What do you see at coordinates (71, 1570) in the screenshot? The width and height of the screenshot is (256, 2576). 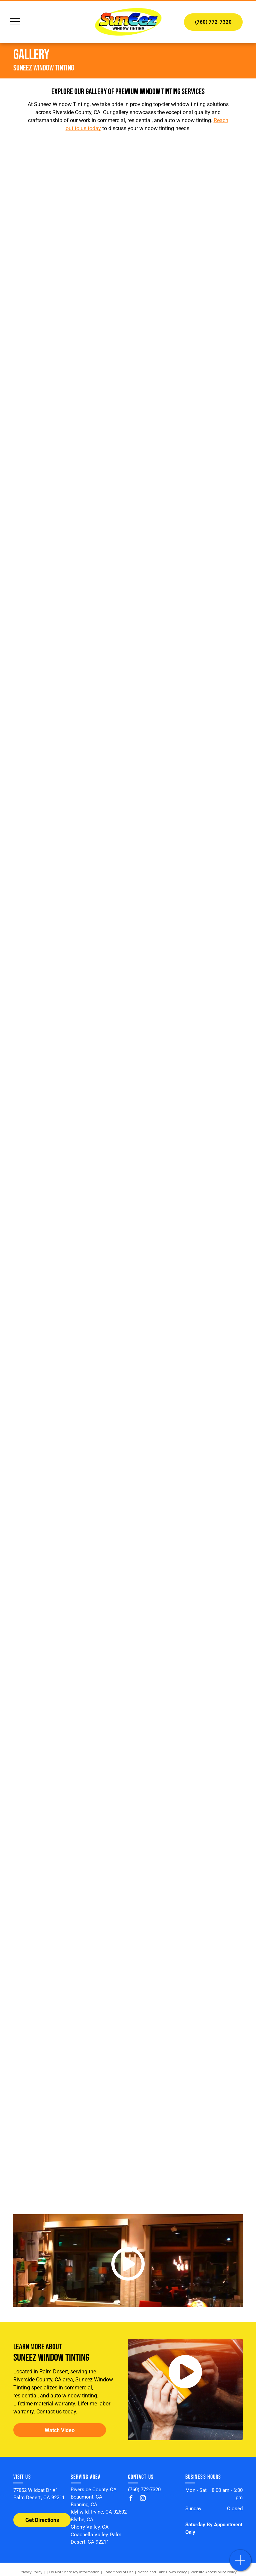 I see `[A man is standing on a scaffolding in front of a large window.]` at bounding box center [71, 1570].